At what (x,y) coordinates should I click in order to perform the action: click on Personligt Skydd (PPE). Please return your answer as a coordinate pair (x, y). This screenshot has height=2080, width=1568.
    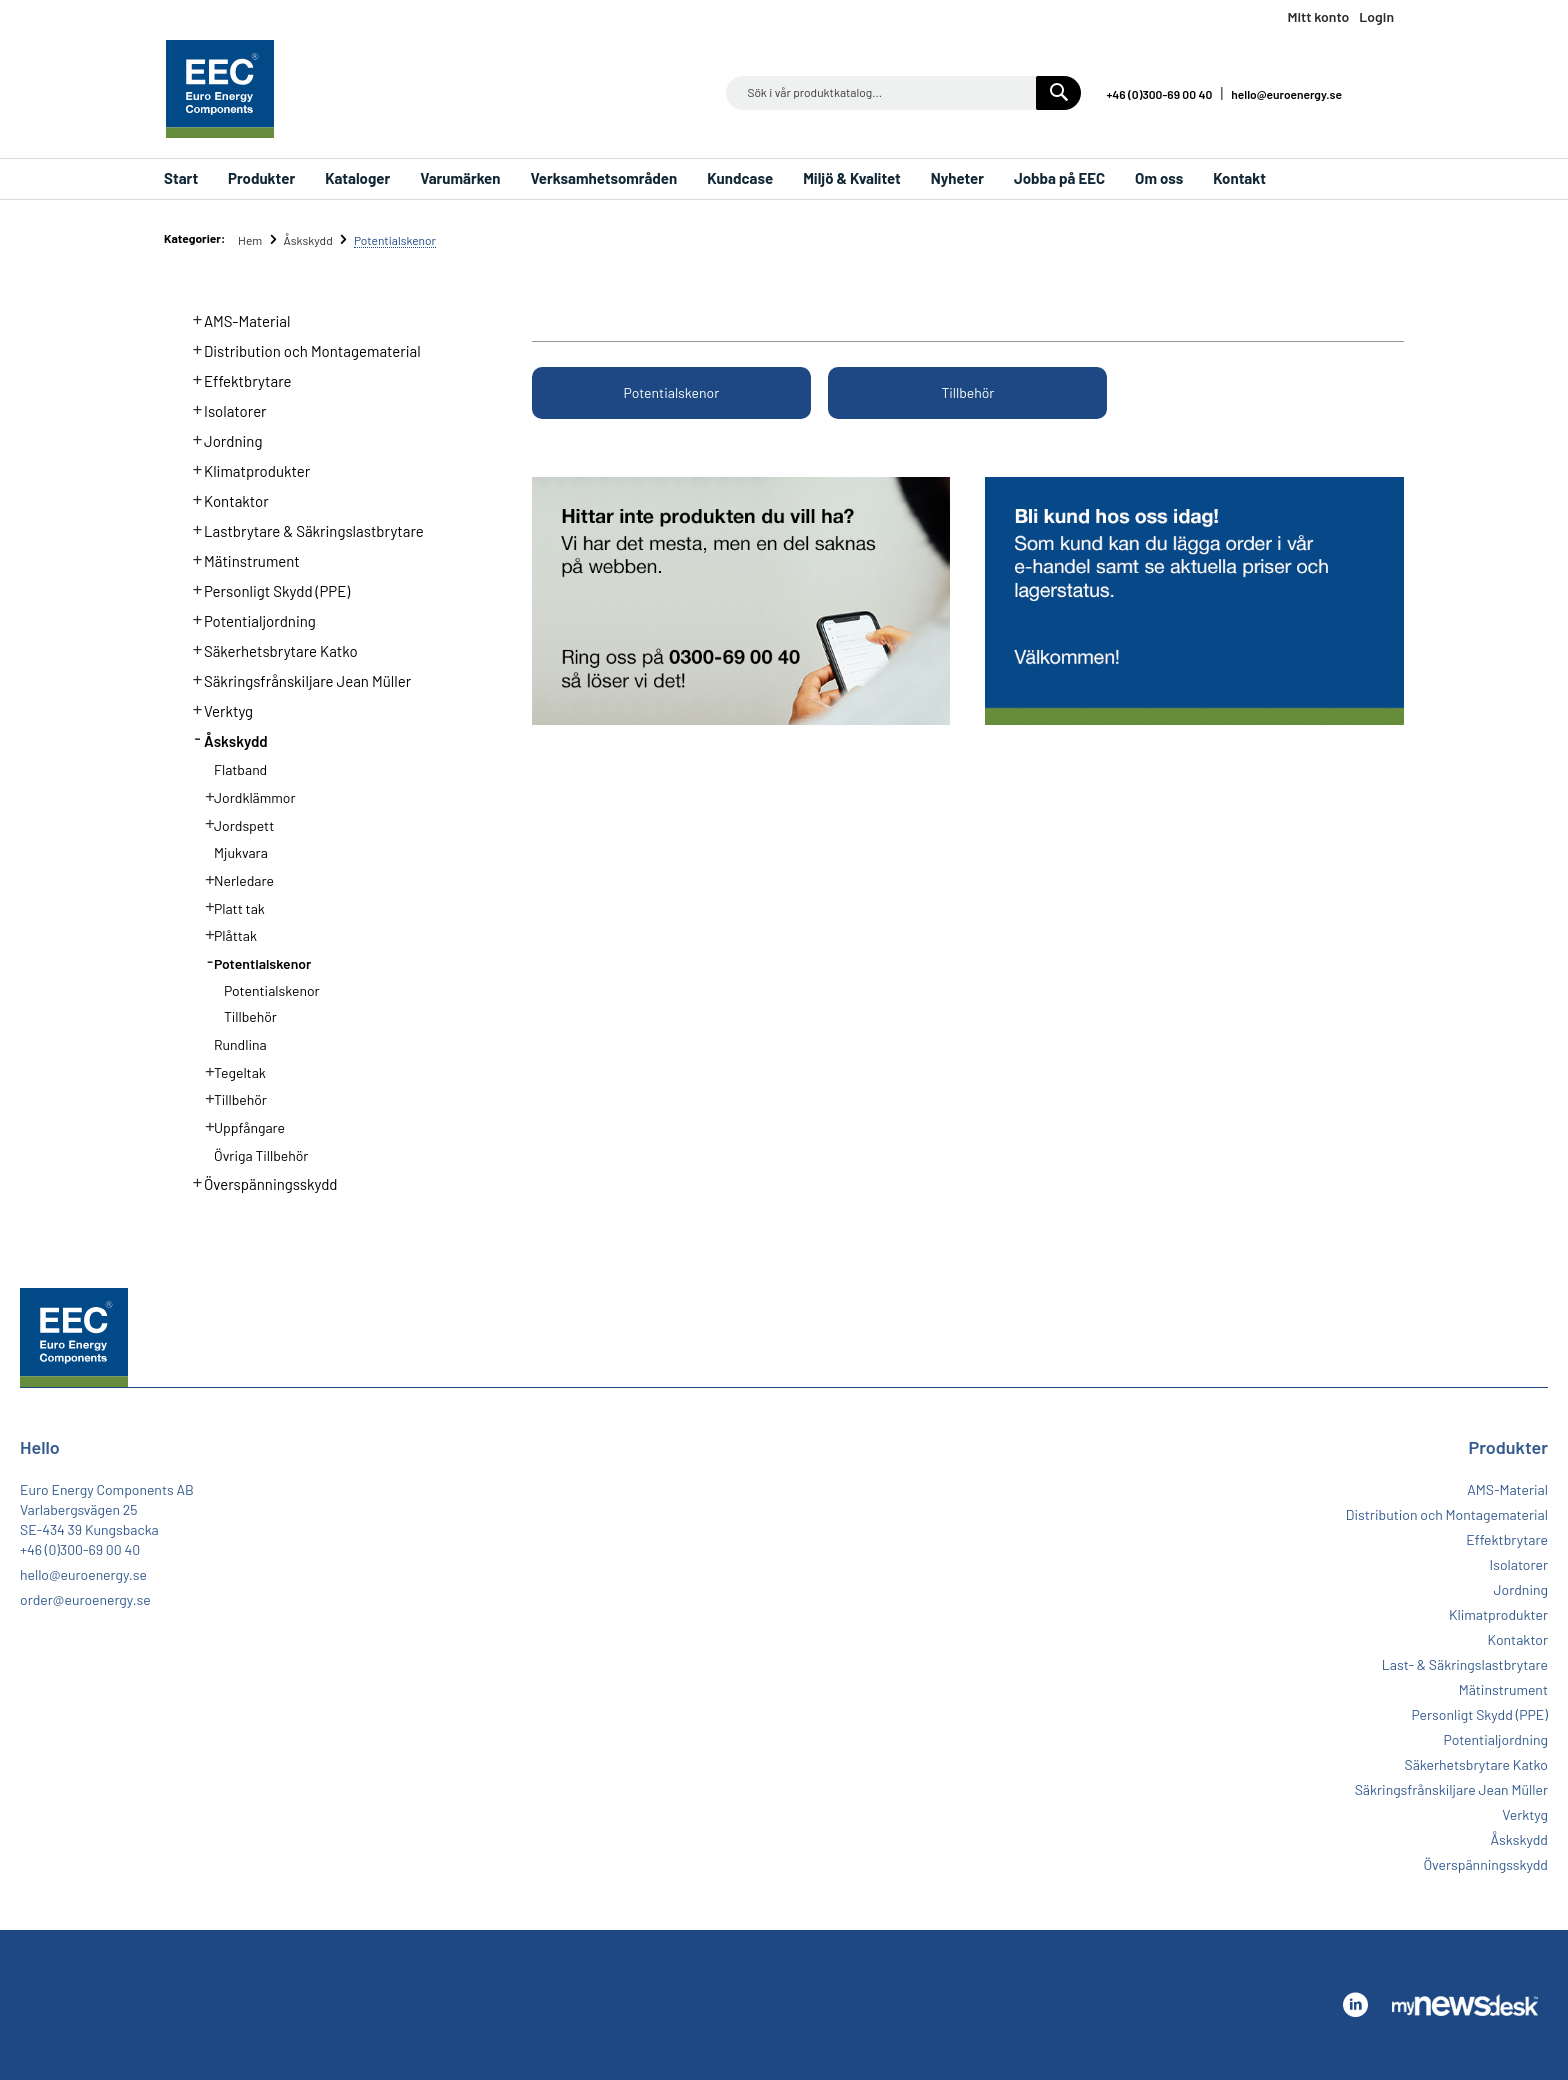
    Looking at the image, I should click on (266, 589).